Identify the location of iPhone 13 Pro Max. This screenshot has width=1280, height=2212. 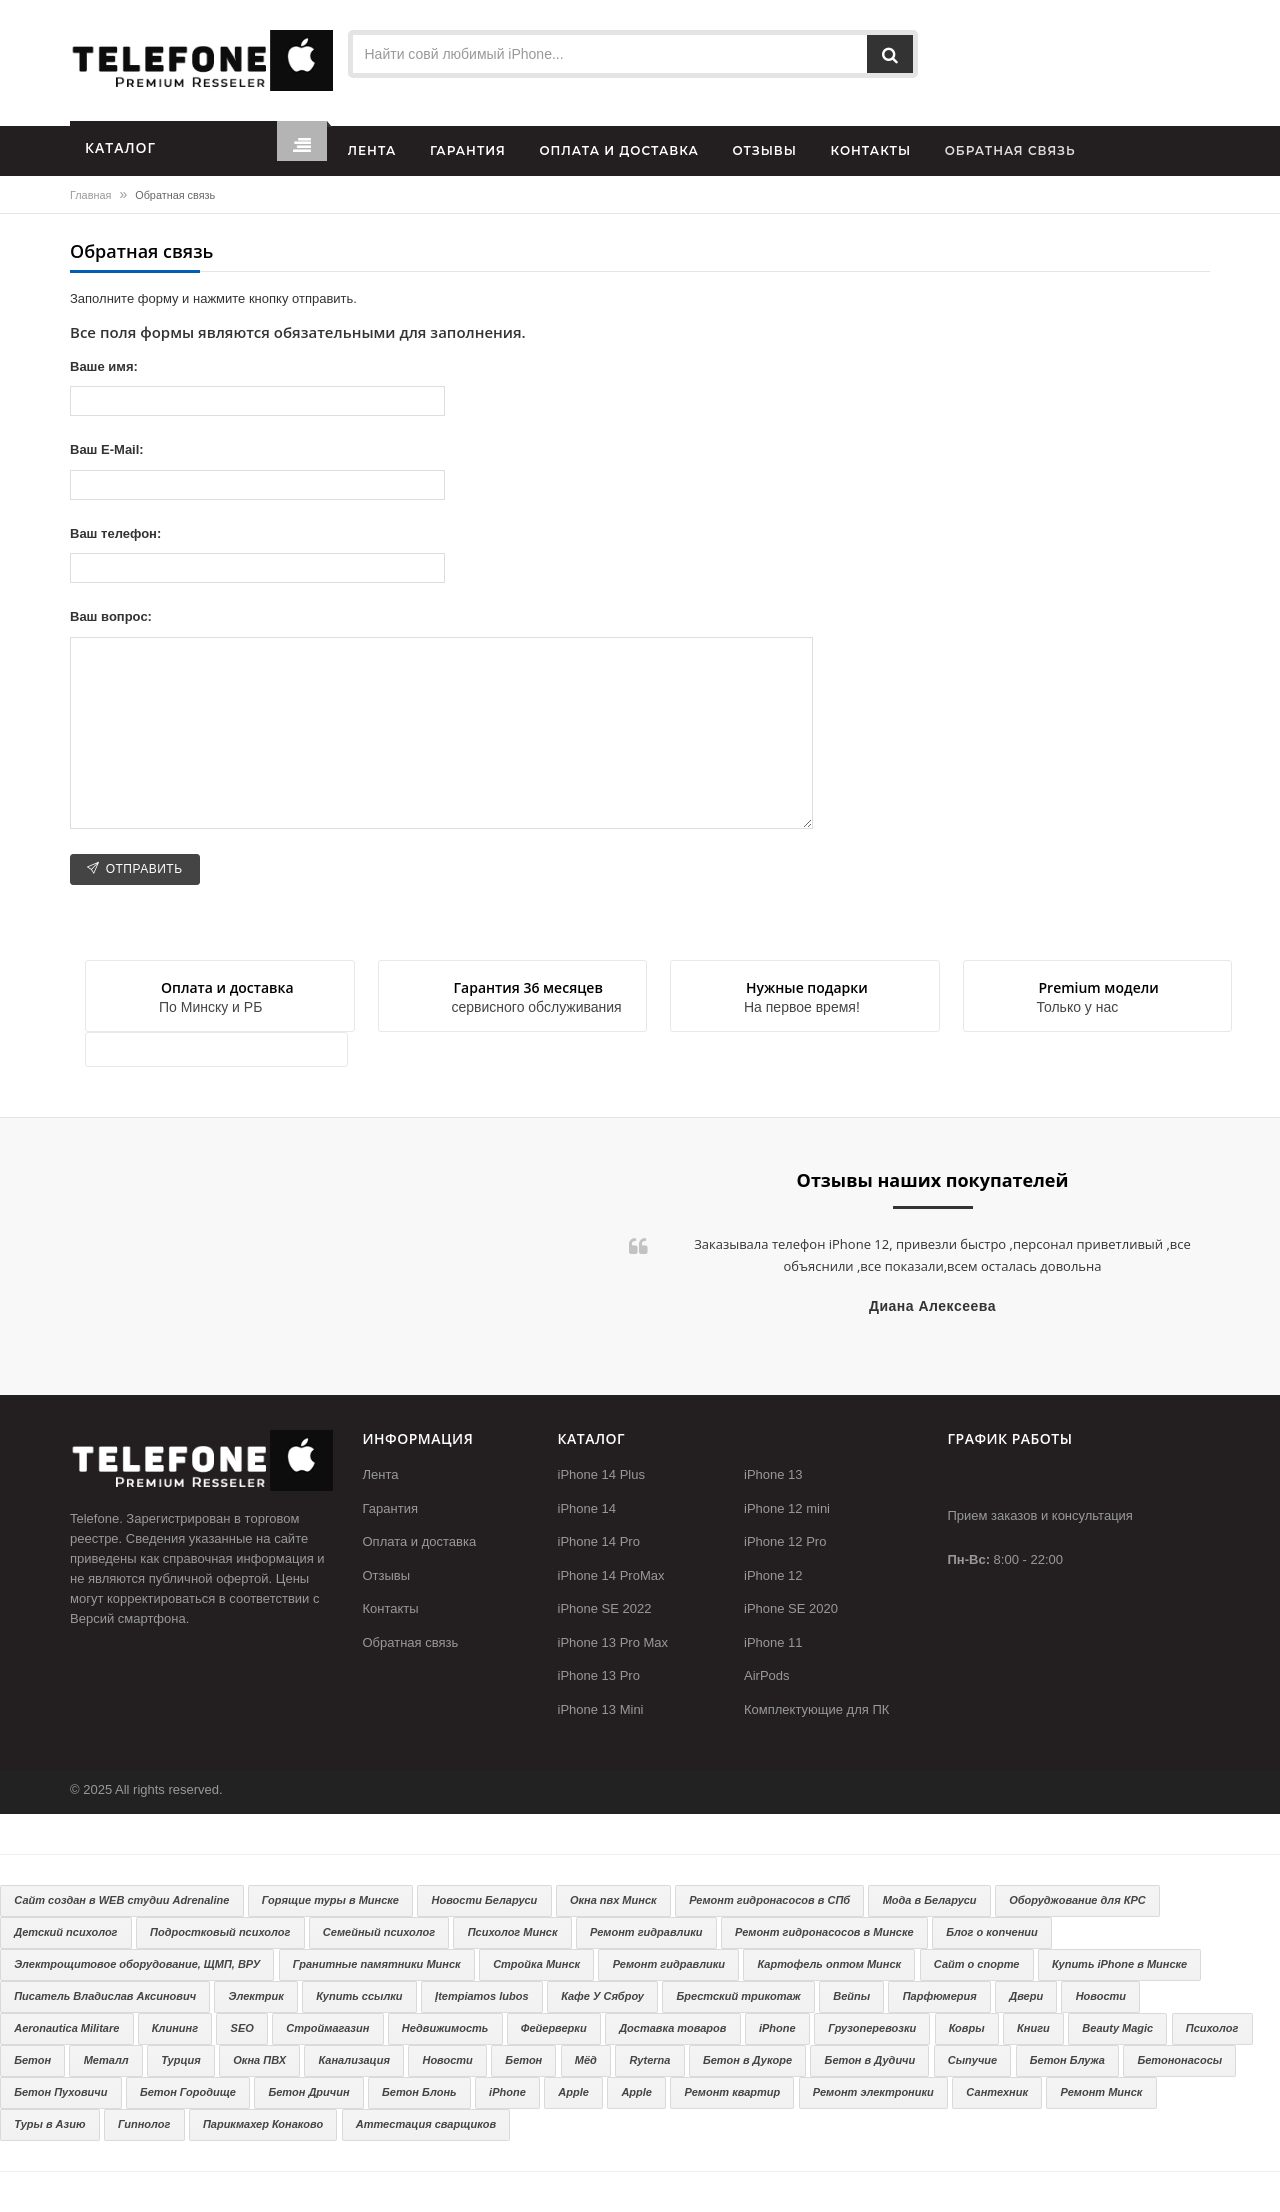
(613, 1642).